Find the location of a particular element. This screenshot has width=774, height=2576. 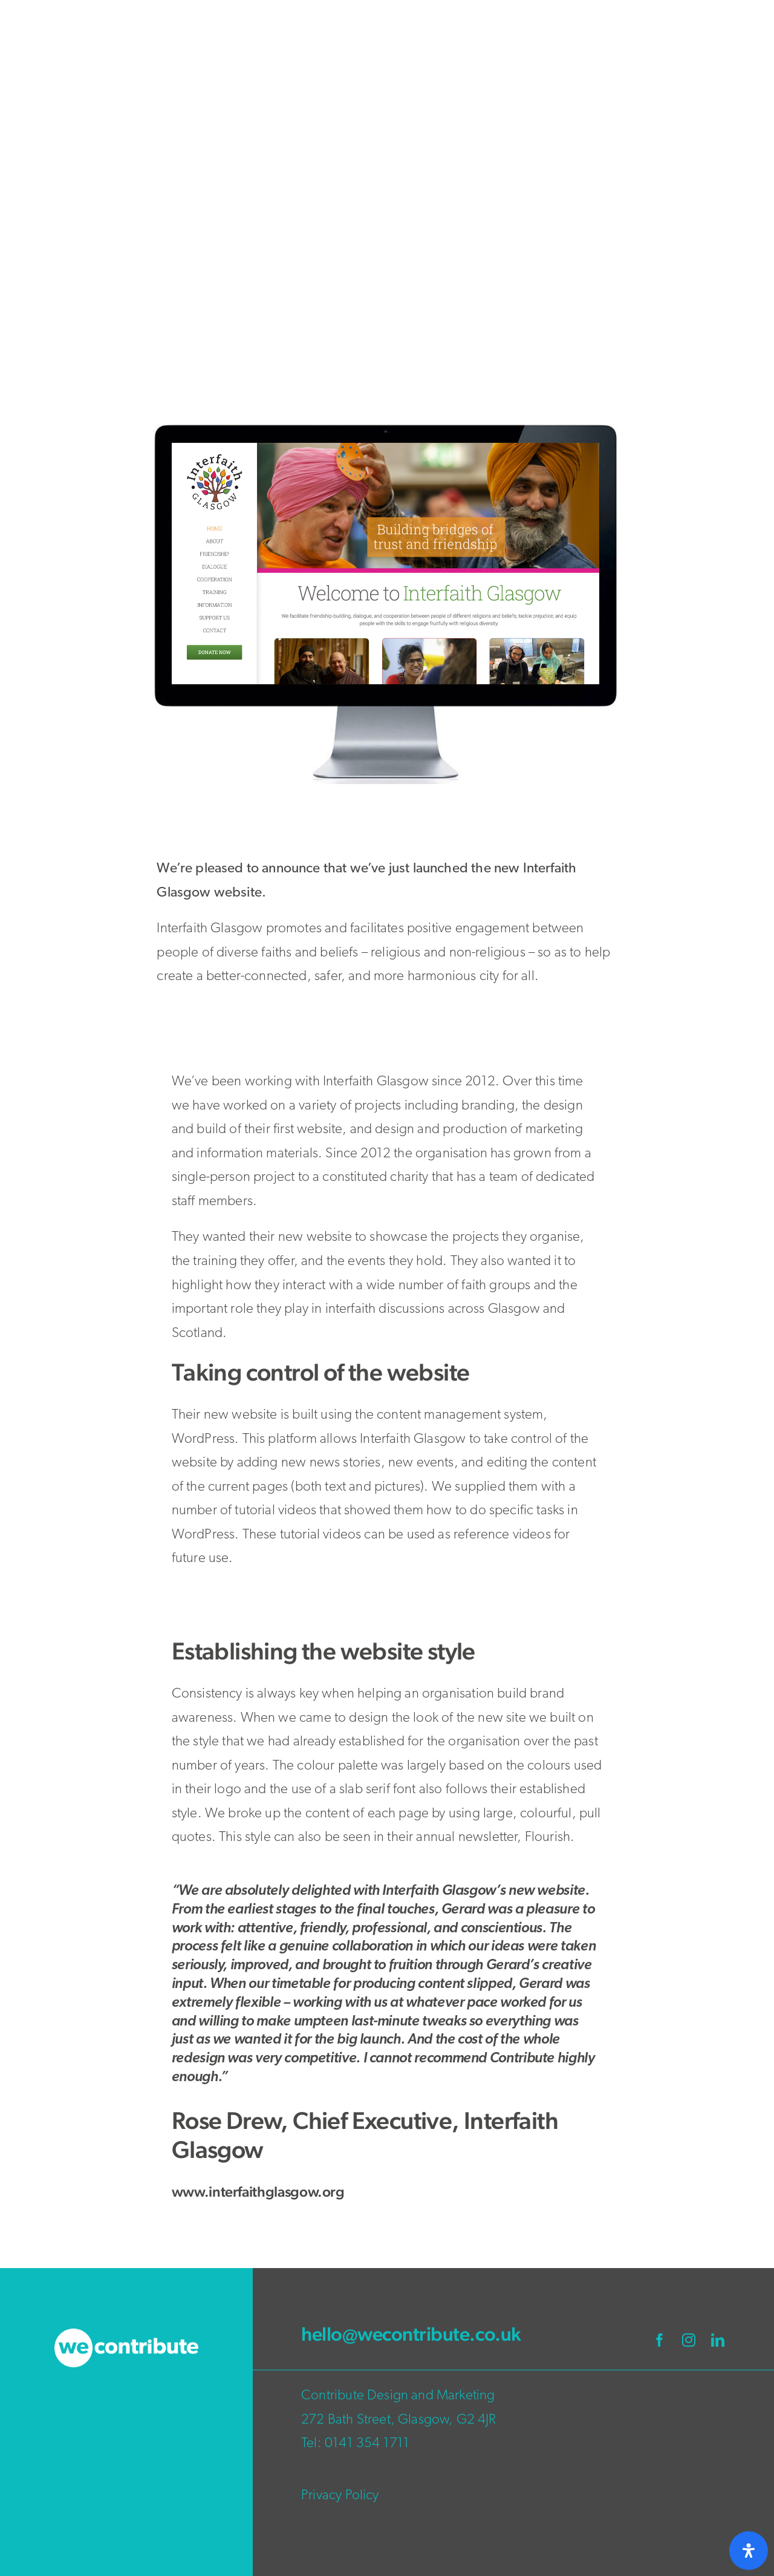

[linkedin] is located at coordinates (717, 2340).